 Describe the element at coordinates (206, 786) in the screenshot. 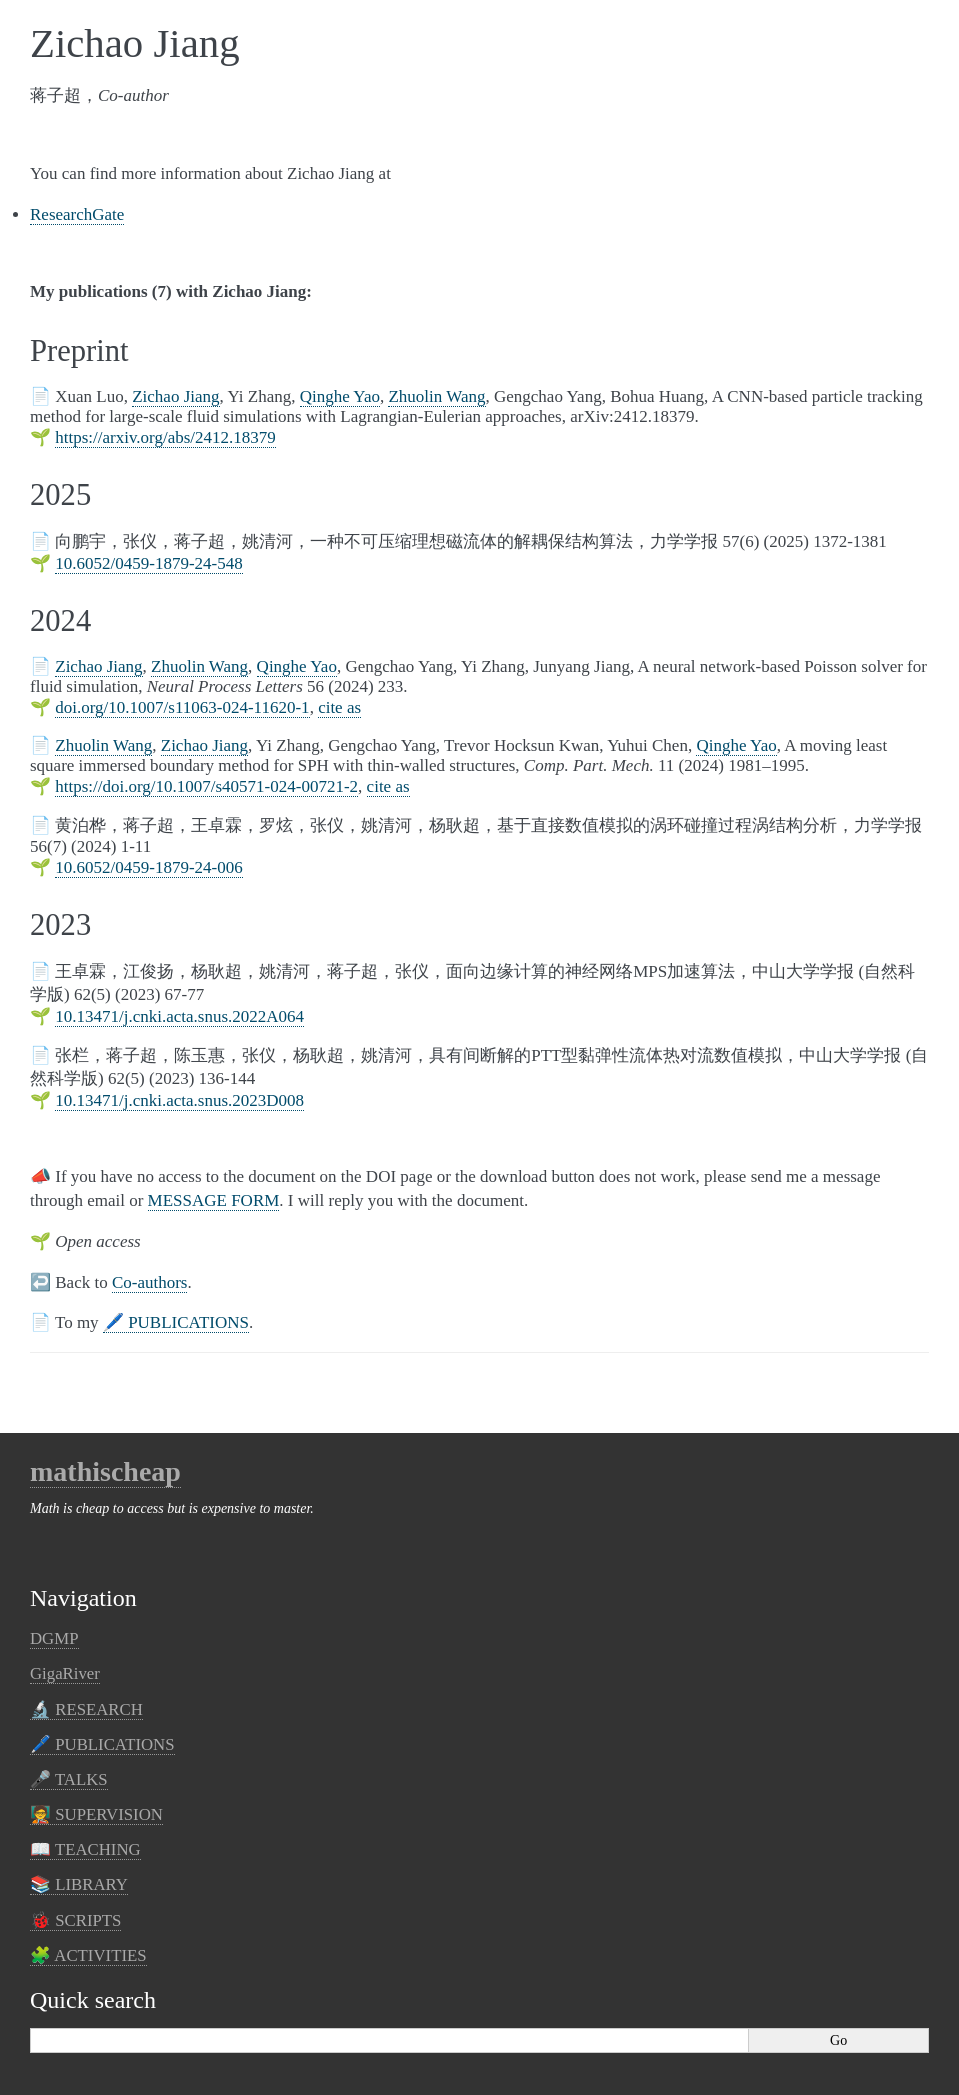

I see `https://doi.org/10.1007/s40571-024-00721-2` at that location.